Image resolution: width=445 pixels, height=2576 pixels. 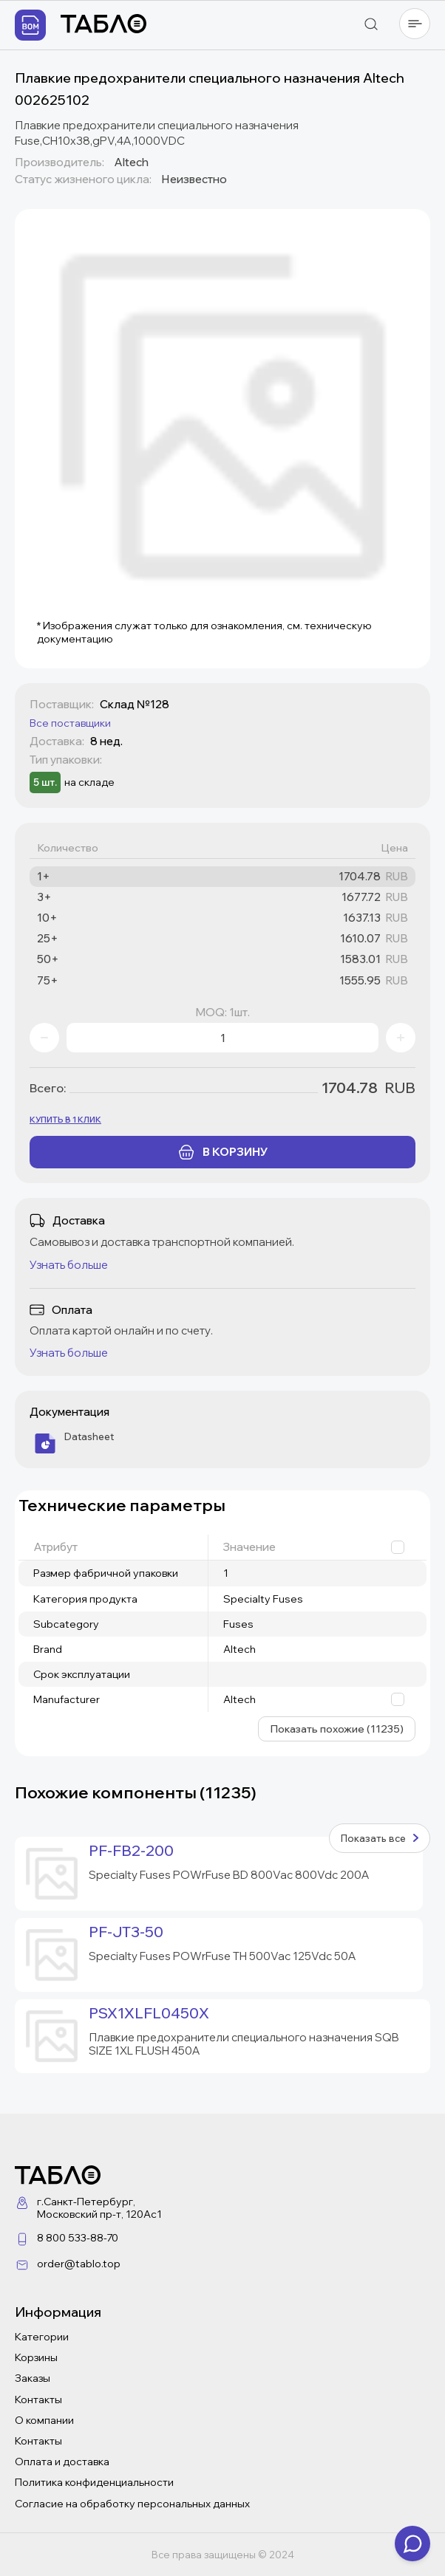 What do you see at coordinates (94, 2482) in the screenshot?
I see `Политика конфиденциальности` at bounding box center [94, 2482].